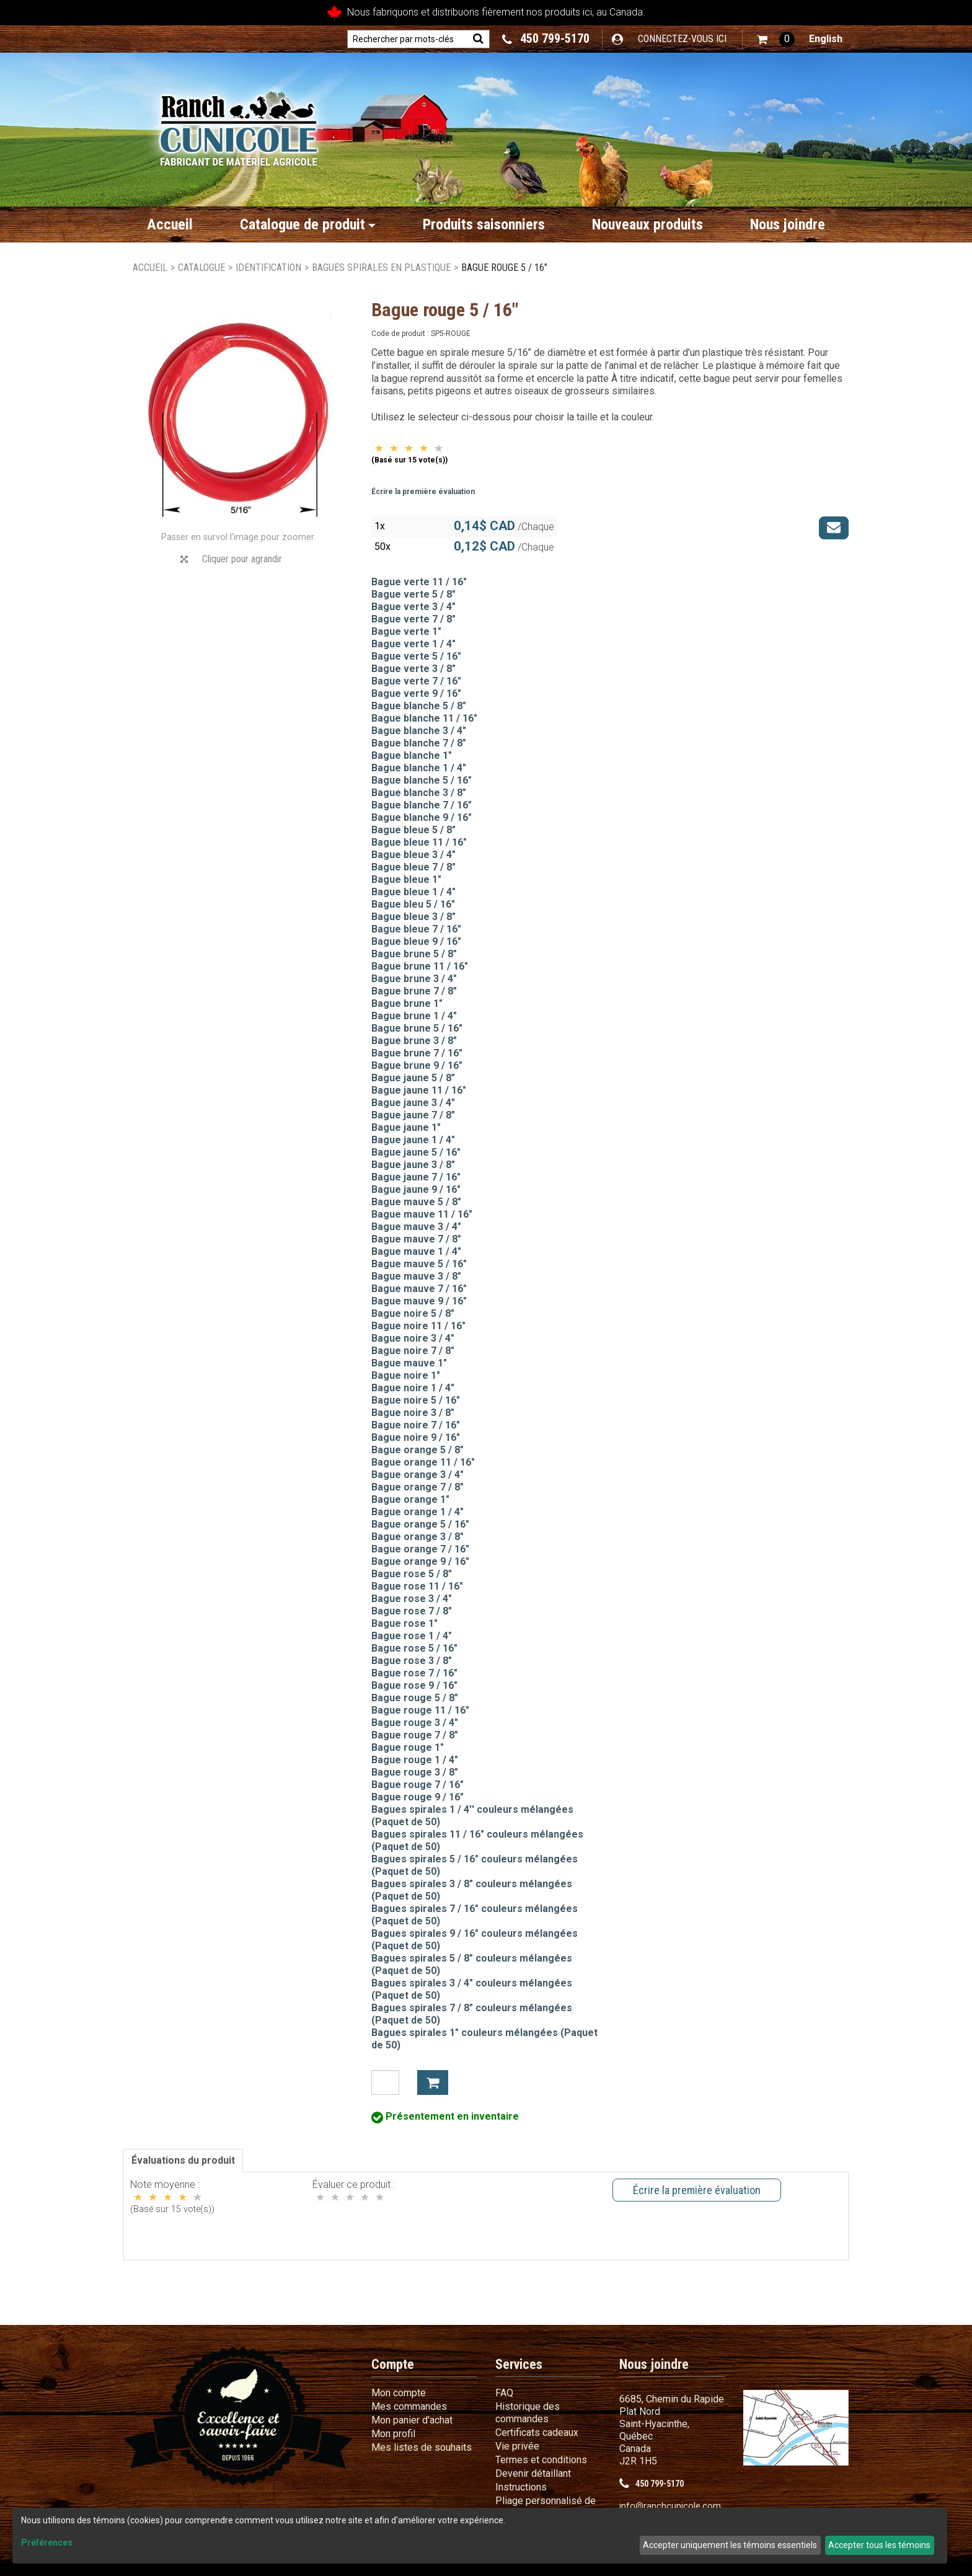 The width and height of the screenshot is (972, 2576). What do you see at coordinates (416, 681) in the screenshot?
I see `Bague verte 7 / 16"` at bounding box center [416, 681].